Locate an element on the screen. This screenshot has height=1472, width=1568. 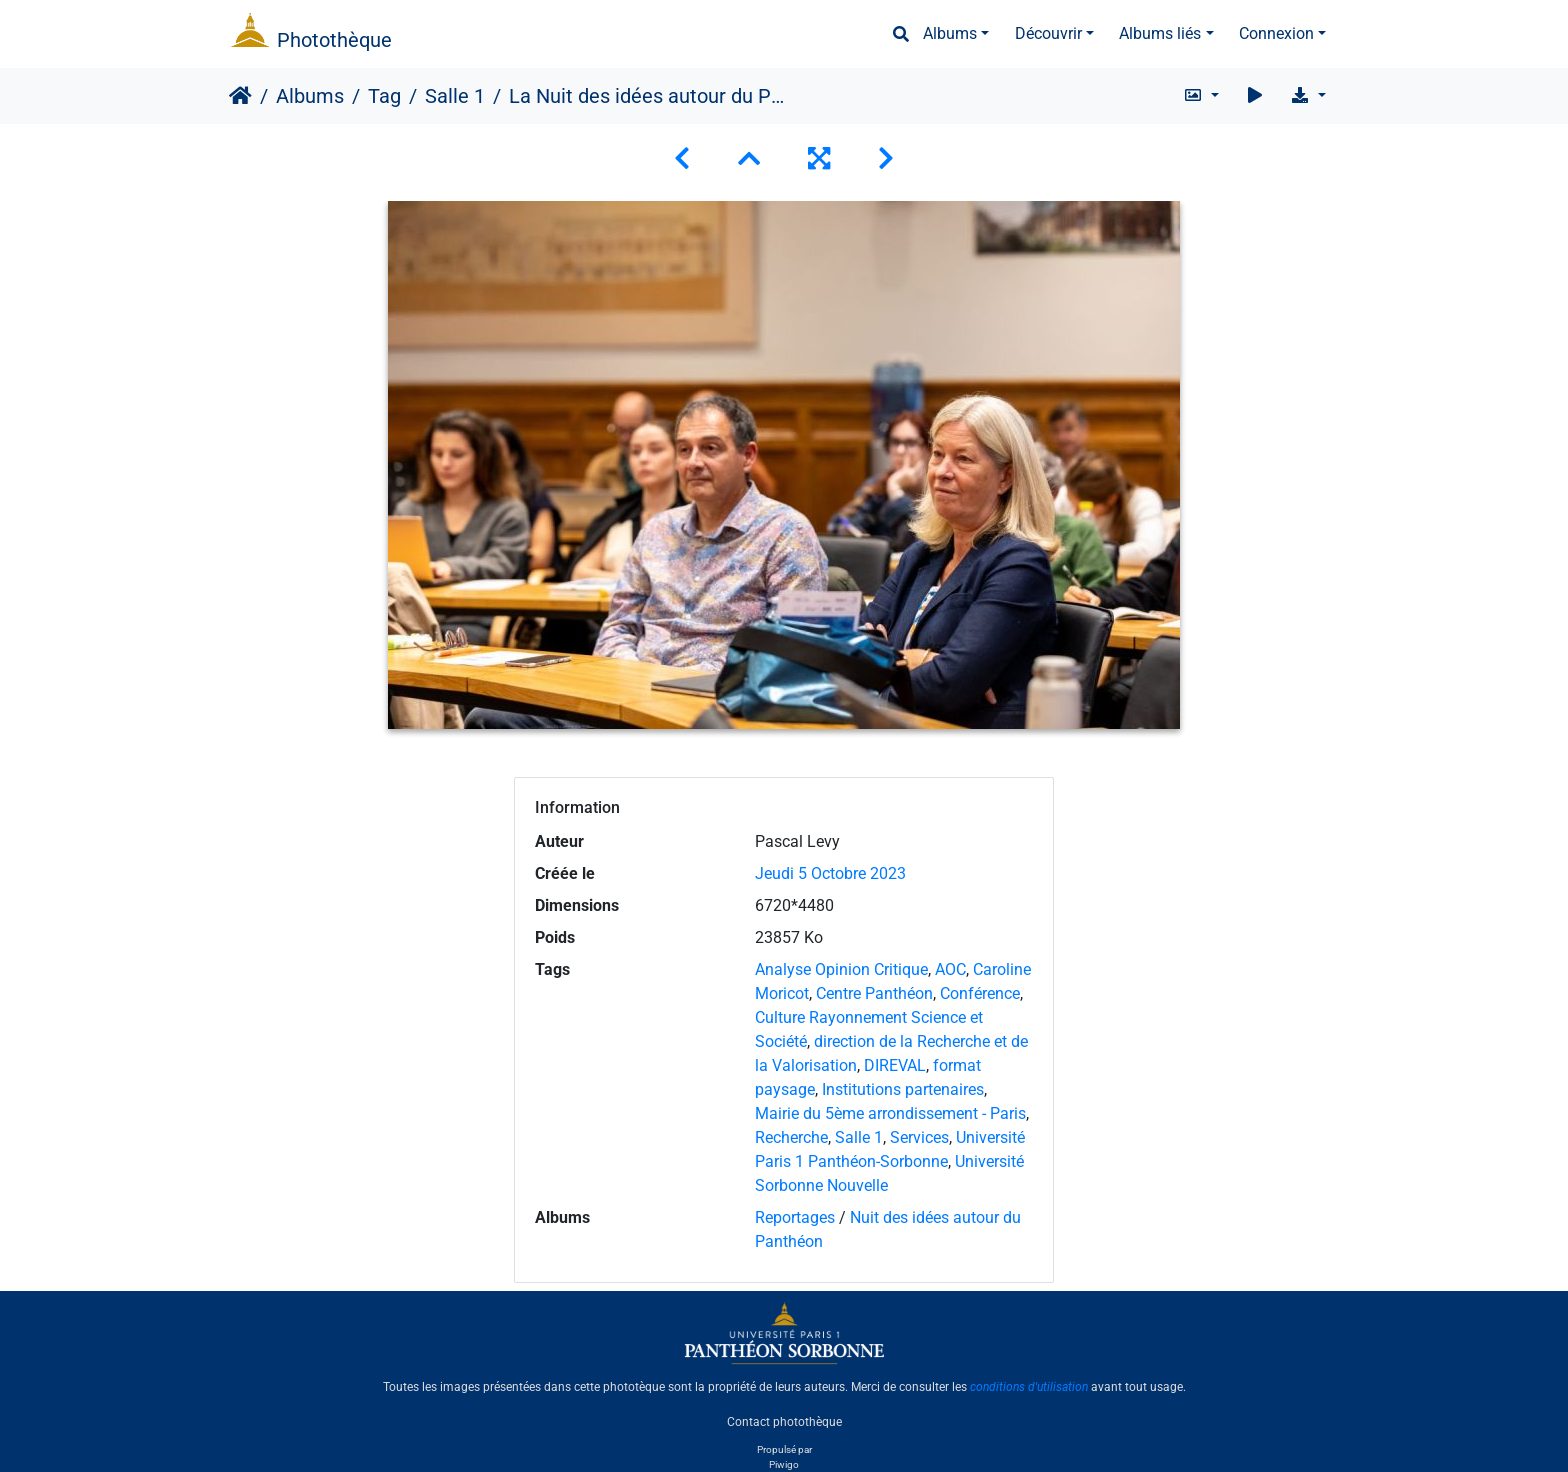
Salle 1 is located at coordinates (455, 96).